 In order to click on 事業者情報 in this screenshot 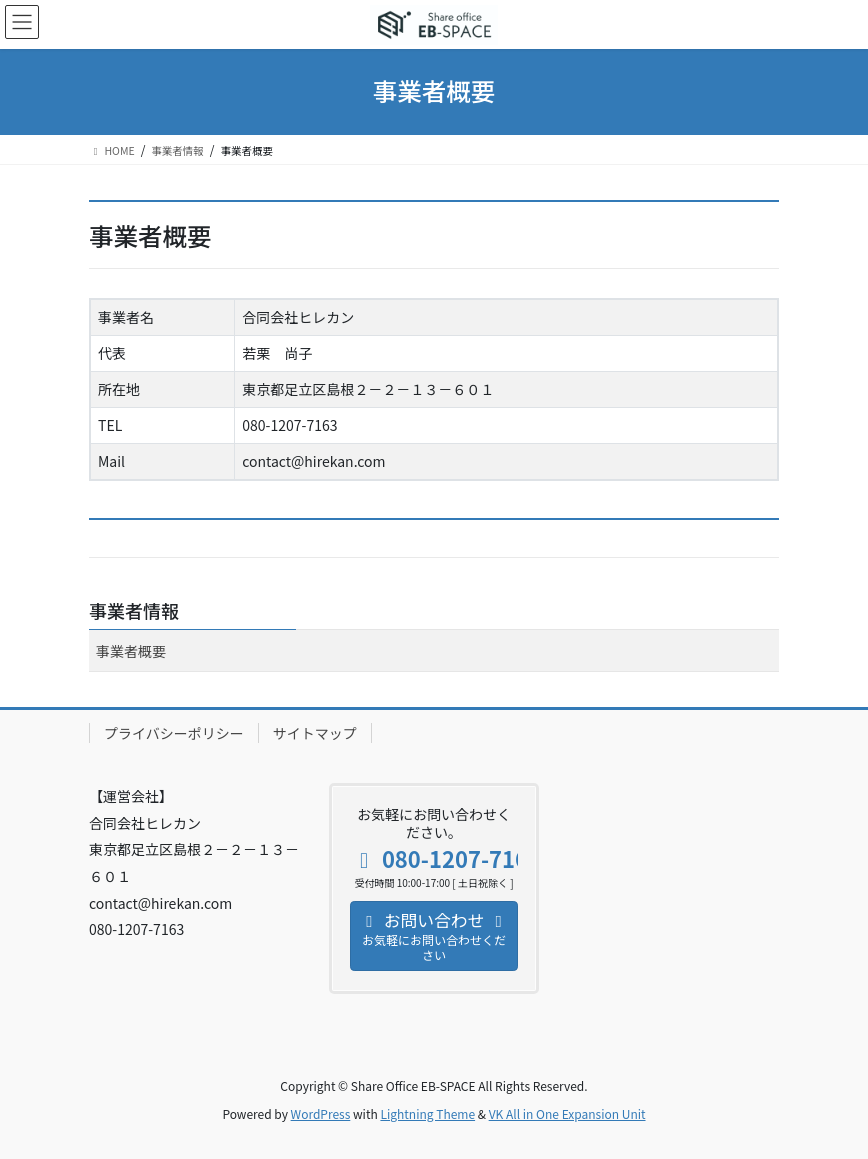, I will do `click(134, 610)`.